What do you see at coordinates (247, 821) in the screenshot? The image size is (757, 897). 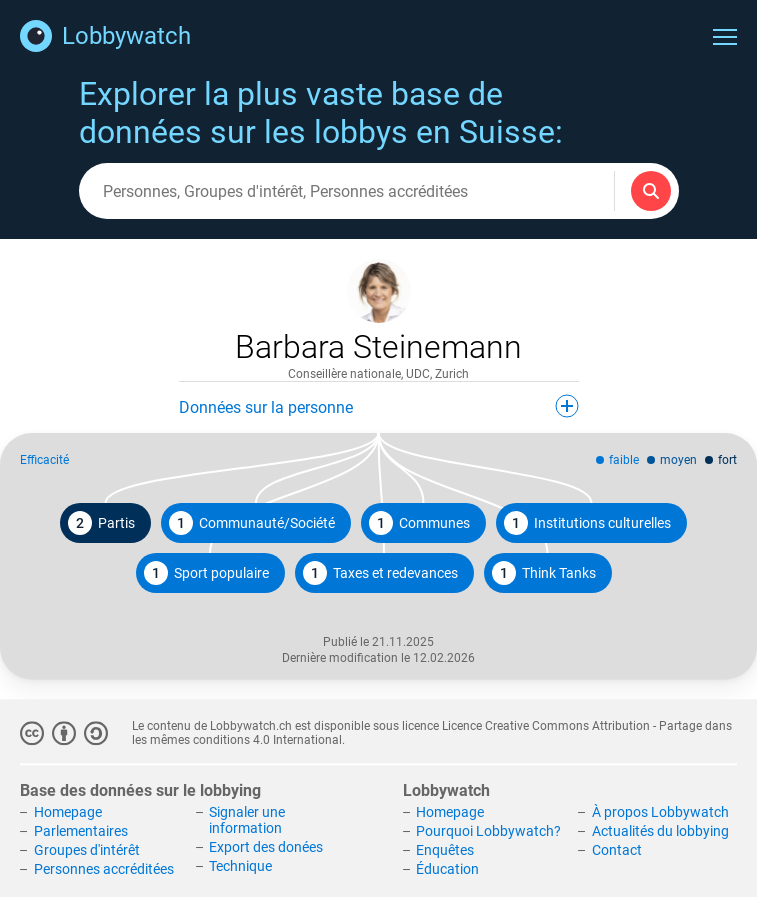 I see `Signaler une information` at bounding box center [247, 821].